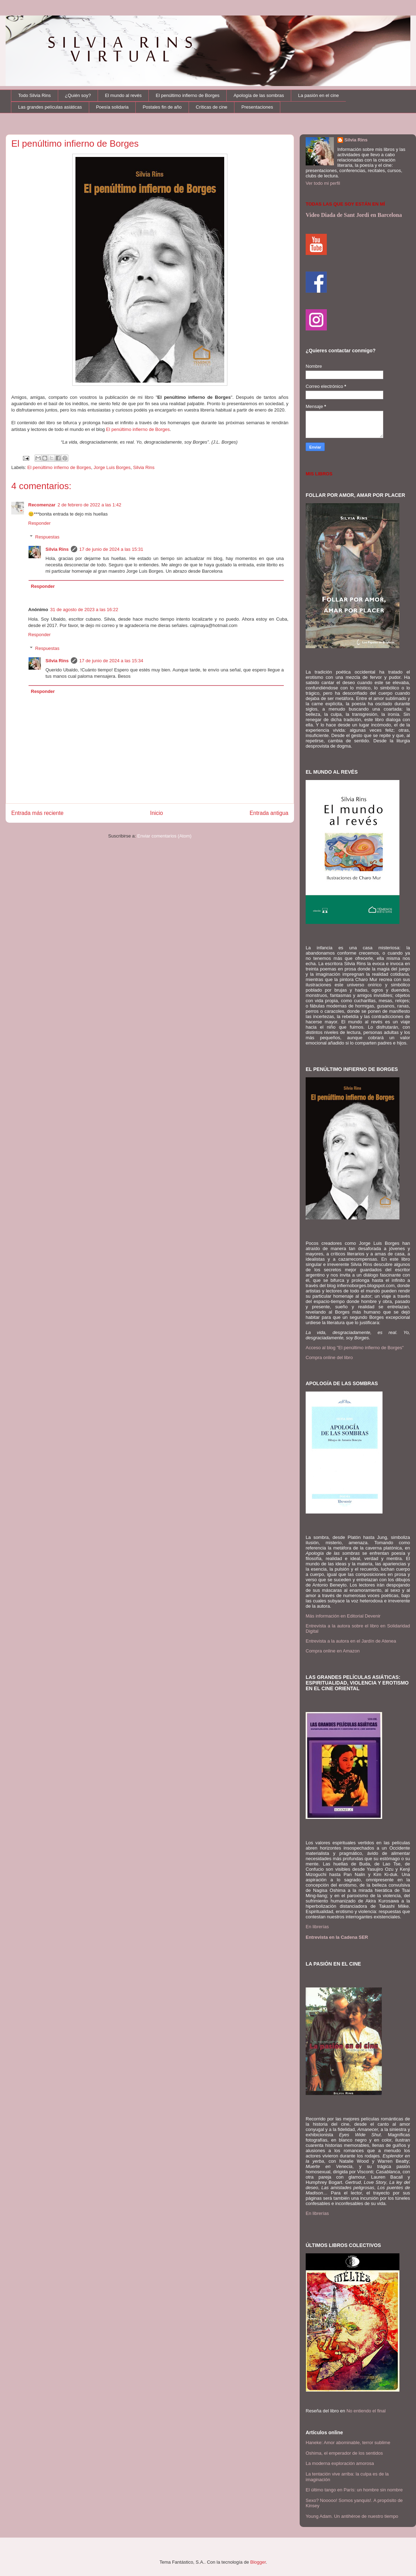  I want to click on El último tango en París: un hombre sin nombre, so click(354, 2489).